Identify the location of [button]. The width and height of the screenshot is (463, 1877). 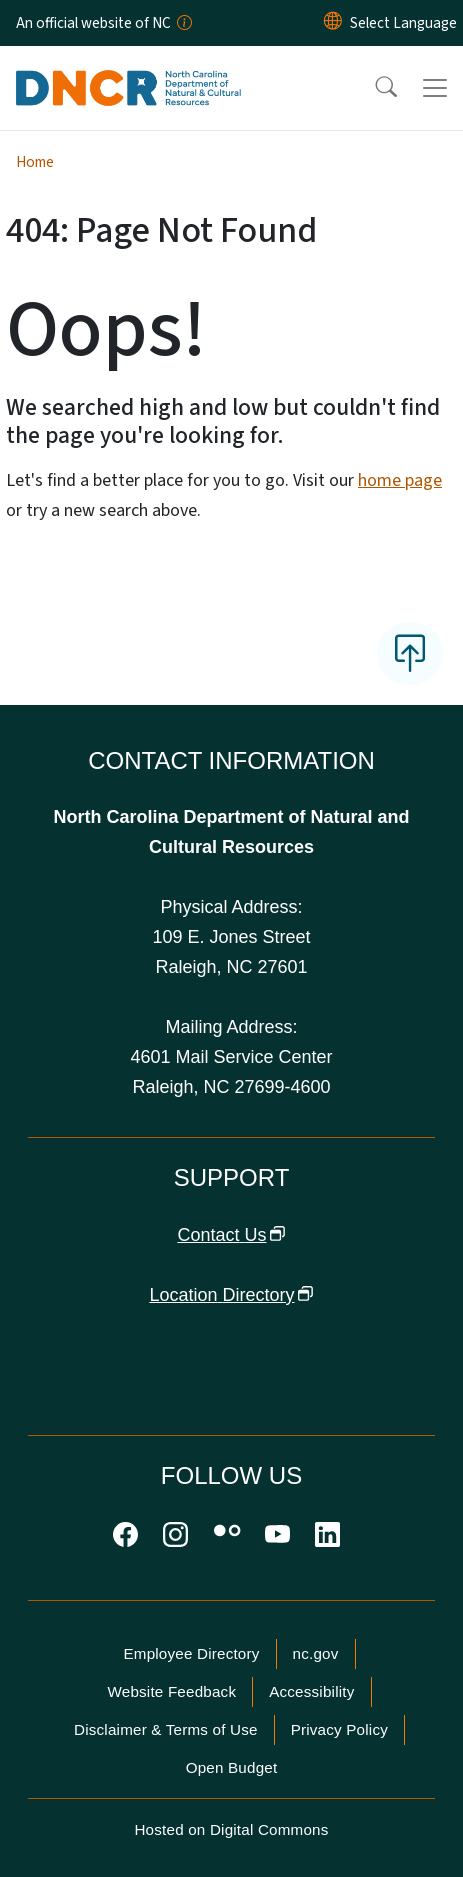
(373, 88).